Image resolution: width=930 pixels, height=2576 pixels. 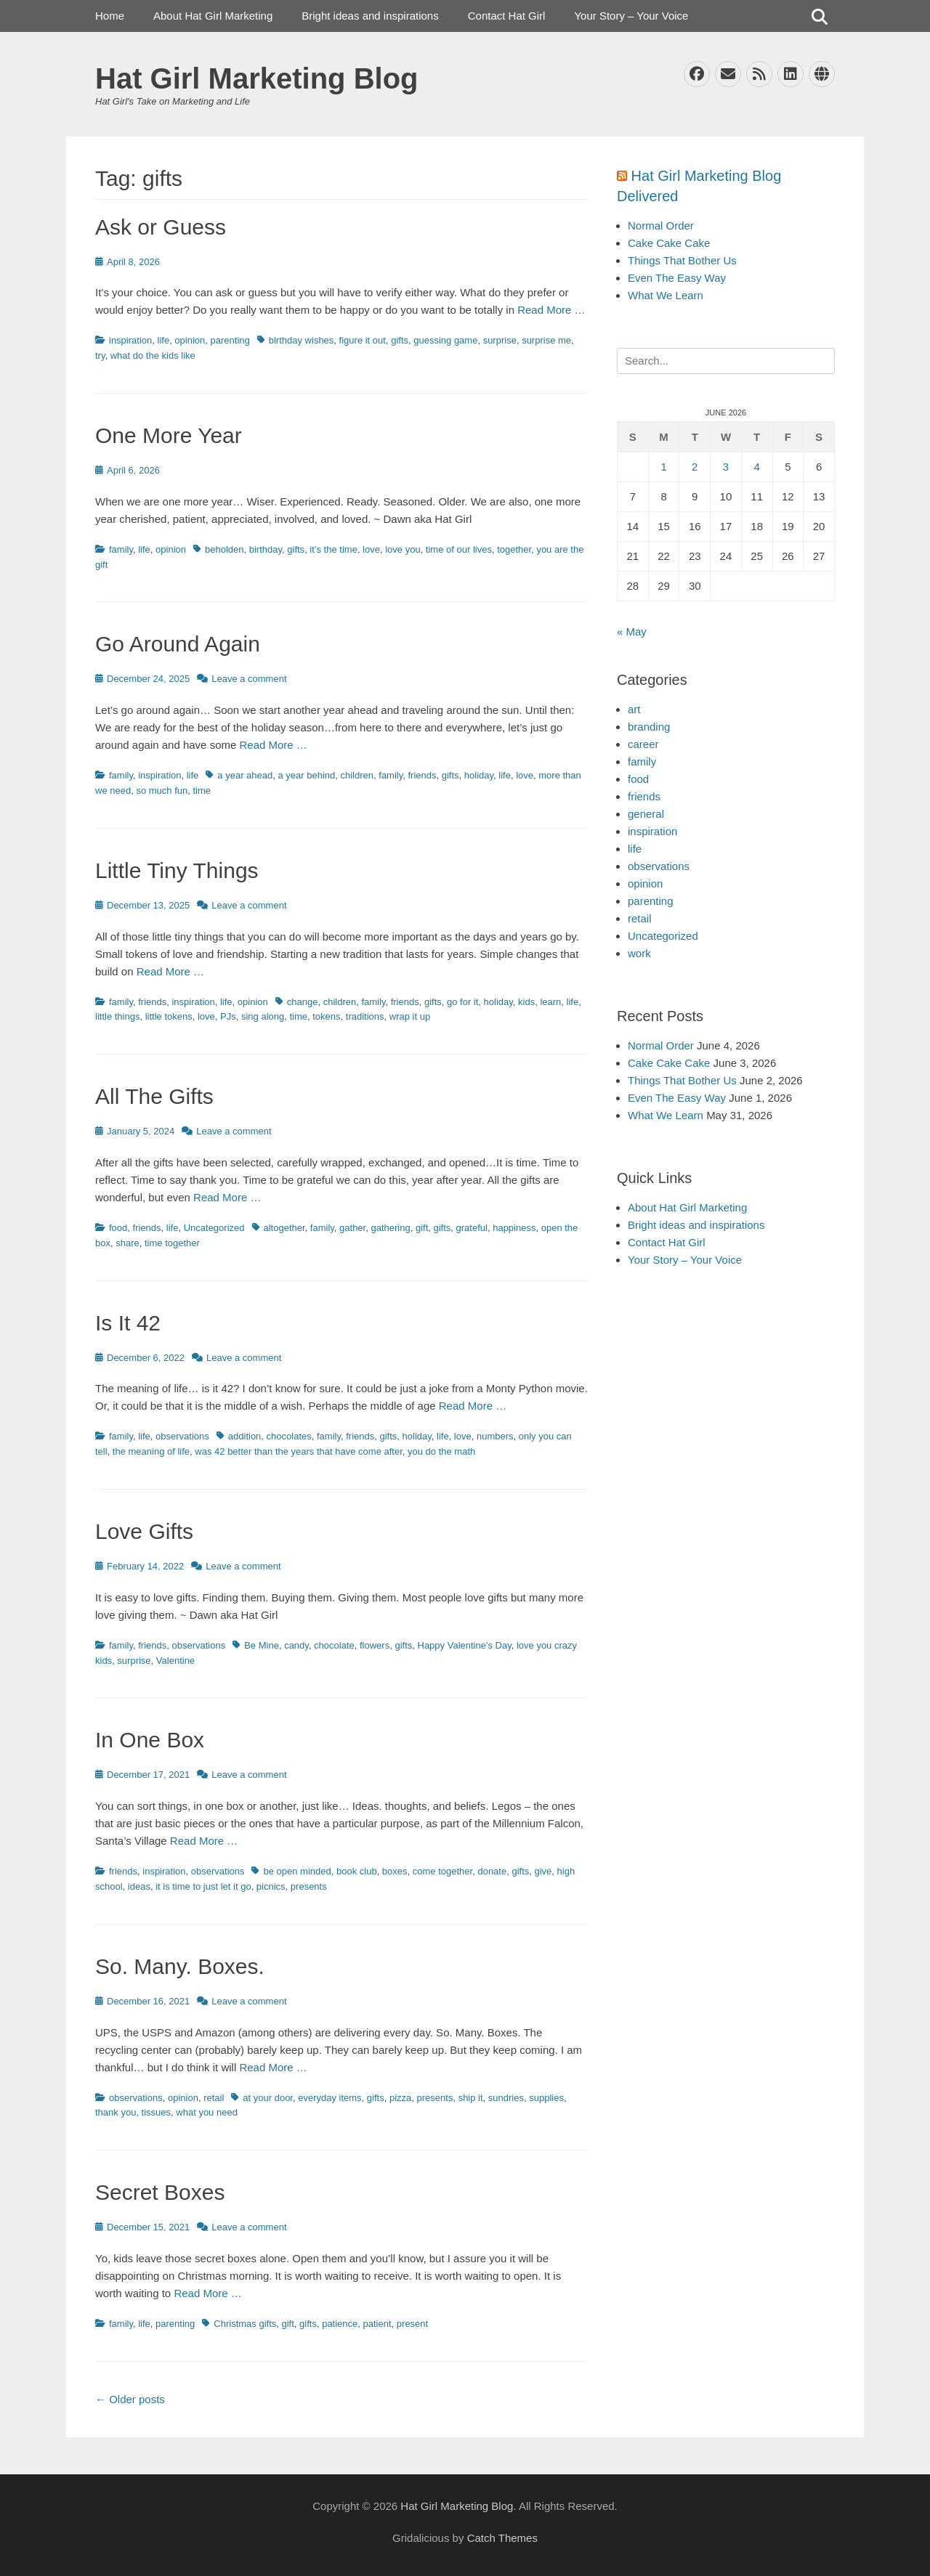 I want to click on One More Year, so click(x=168, y=435).